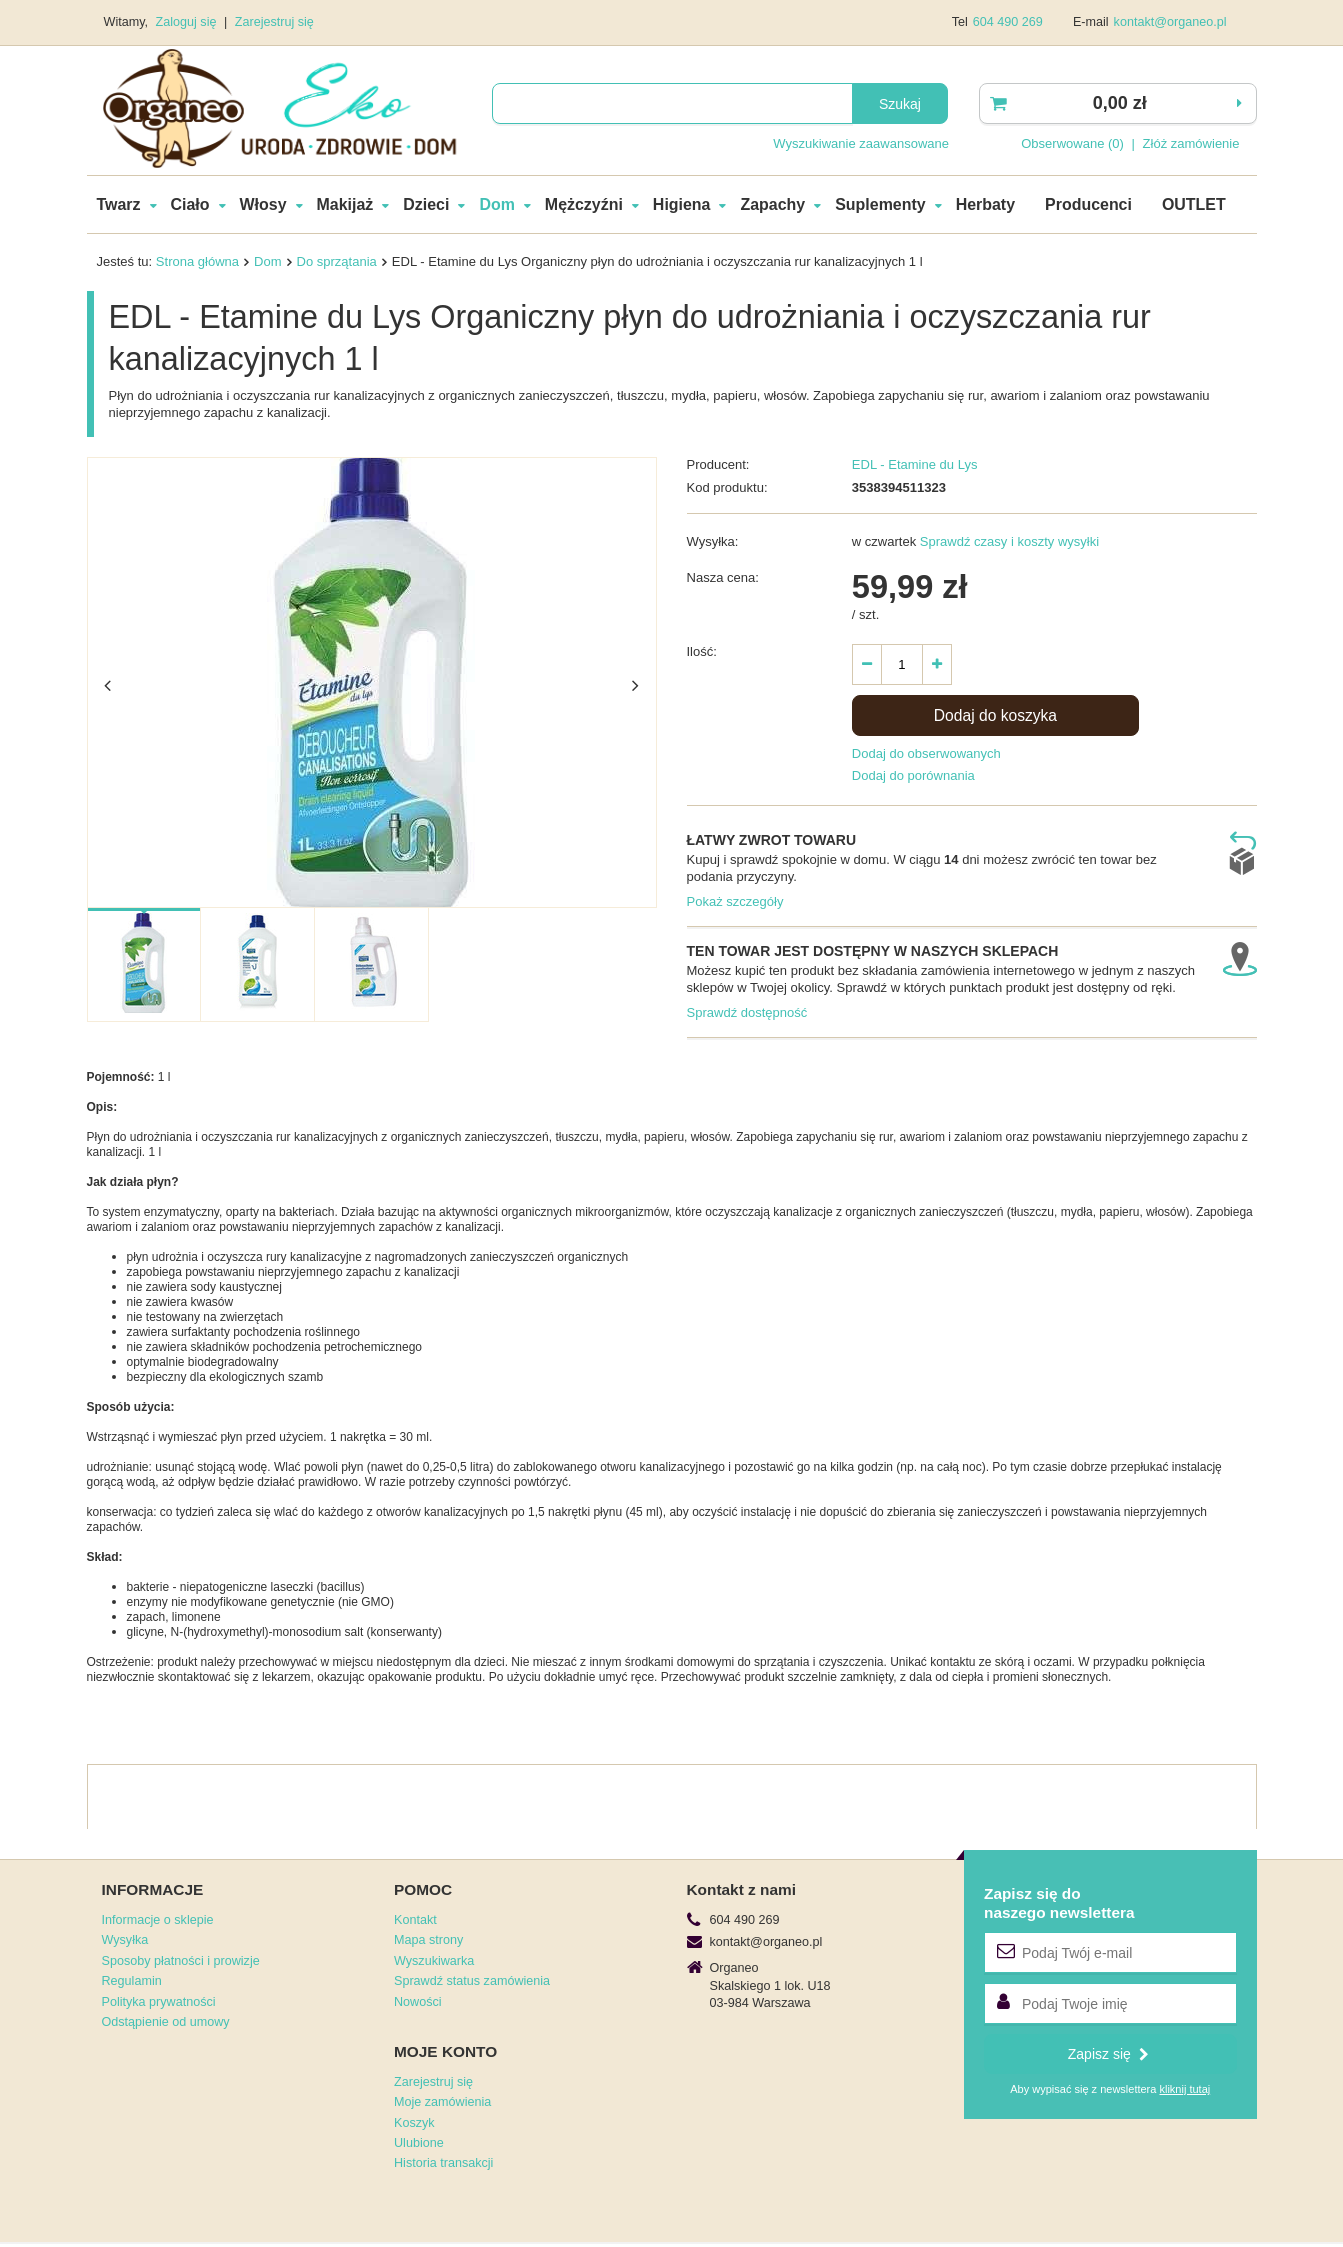 This screenshot has height=2247, width=1343. What do you see at coordinates (337, 261) in the screenshot?
I see `Do sprzątania` at bounding box center [337, 261].